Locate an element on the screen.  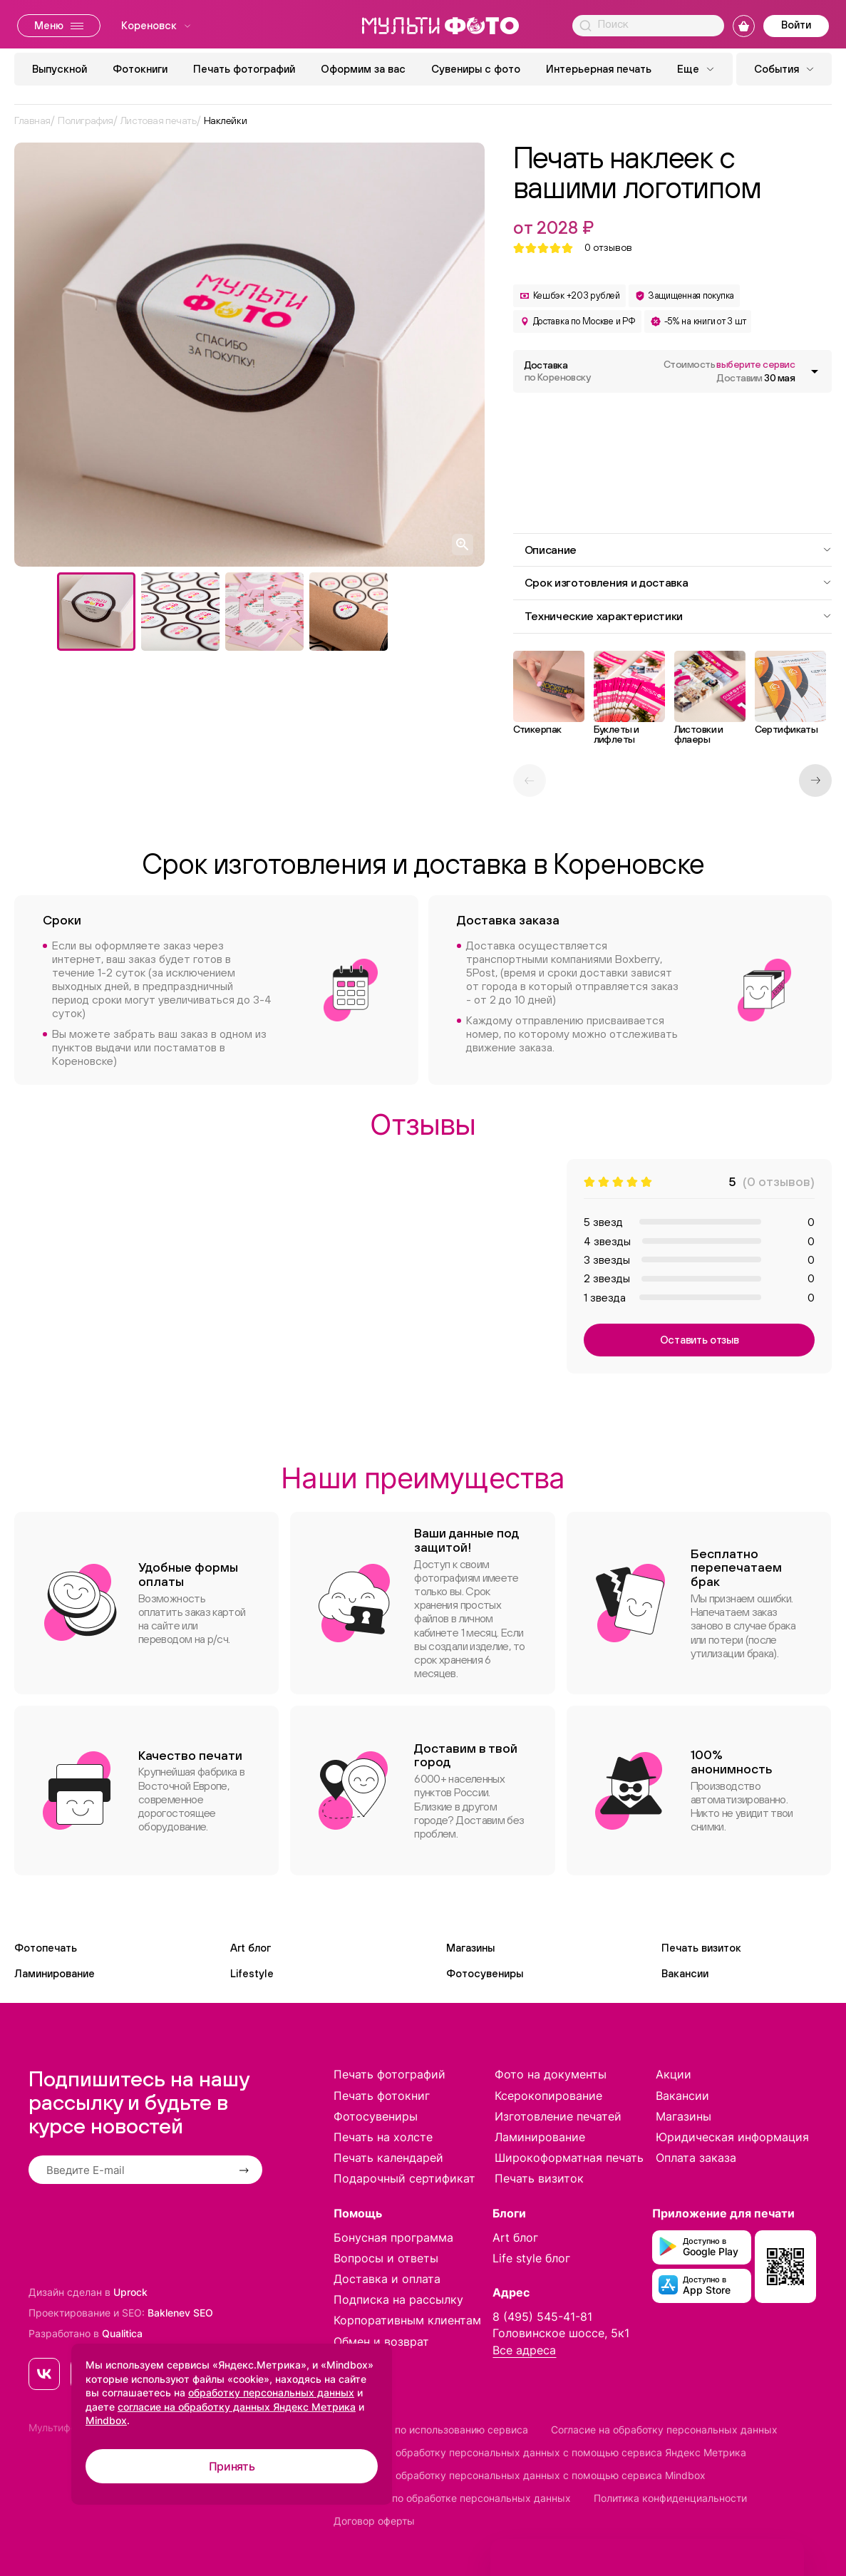
Печать визиток is located at coordinates (701, 1948).